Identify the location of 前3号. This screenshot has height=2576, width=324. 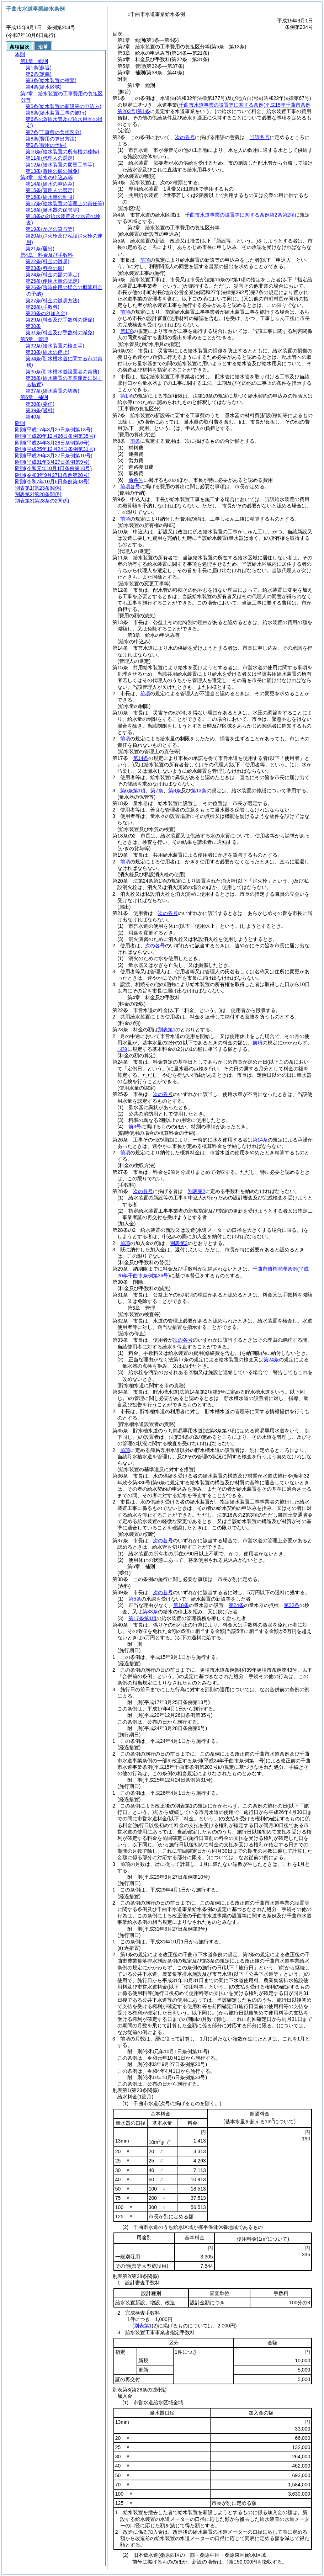
(134, 1126).